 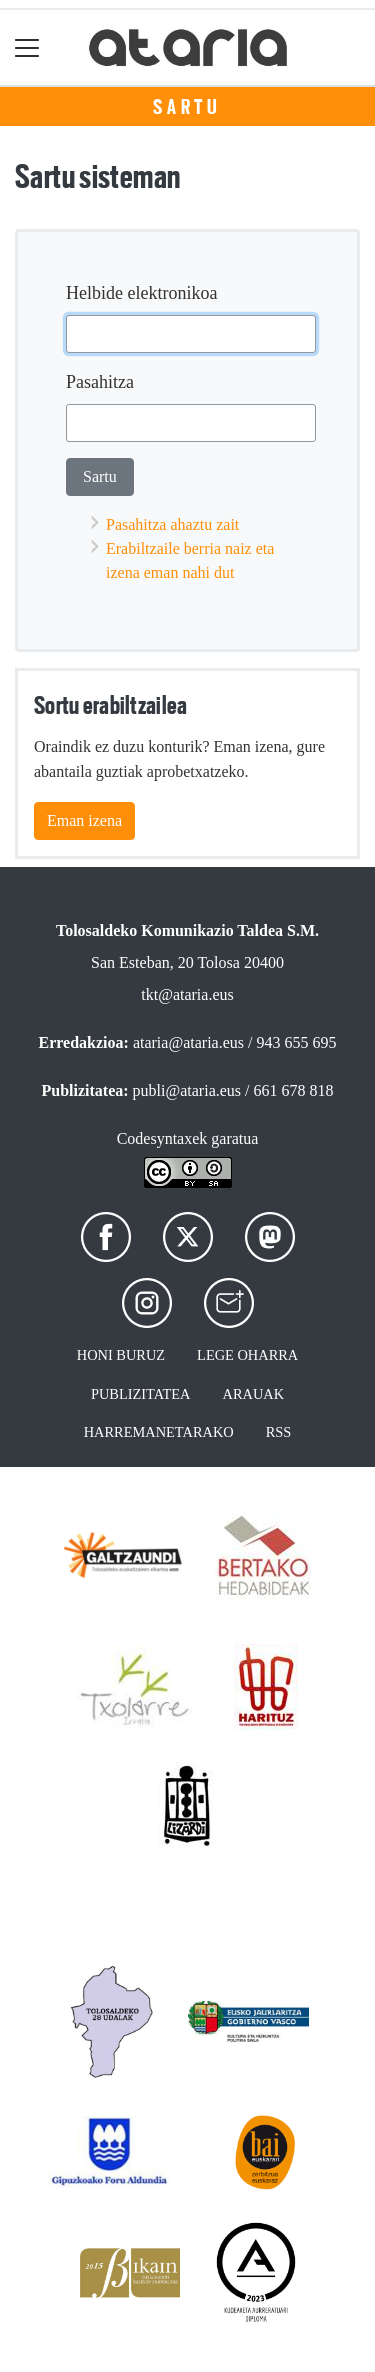 What do you see at coordinates (100, 382) in the screenshot?
I see `Pasahitza` at bounding box center [100, 382].